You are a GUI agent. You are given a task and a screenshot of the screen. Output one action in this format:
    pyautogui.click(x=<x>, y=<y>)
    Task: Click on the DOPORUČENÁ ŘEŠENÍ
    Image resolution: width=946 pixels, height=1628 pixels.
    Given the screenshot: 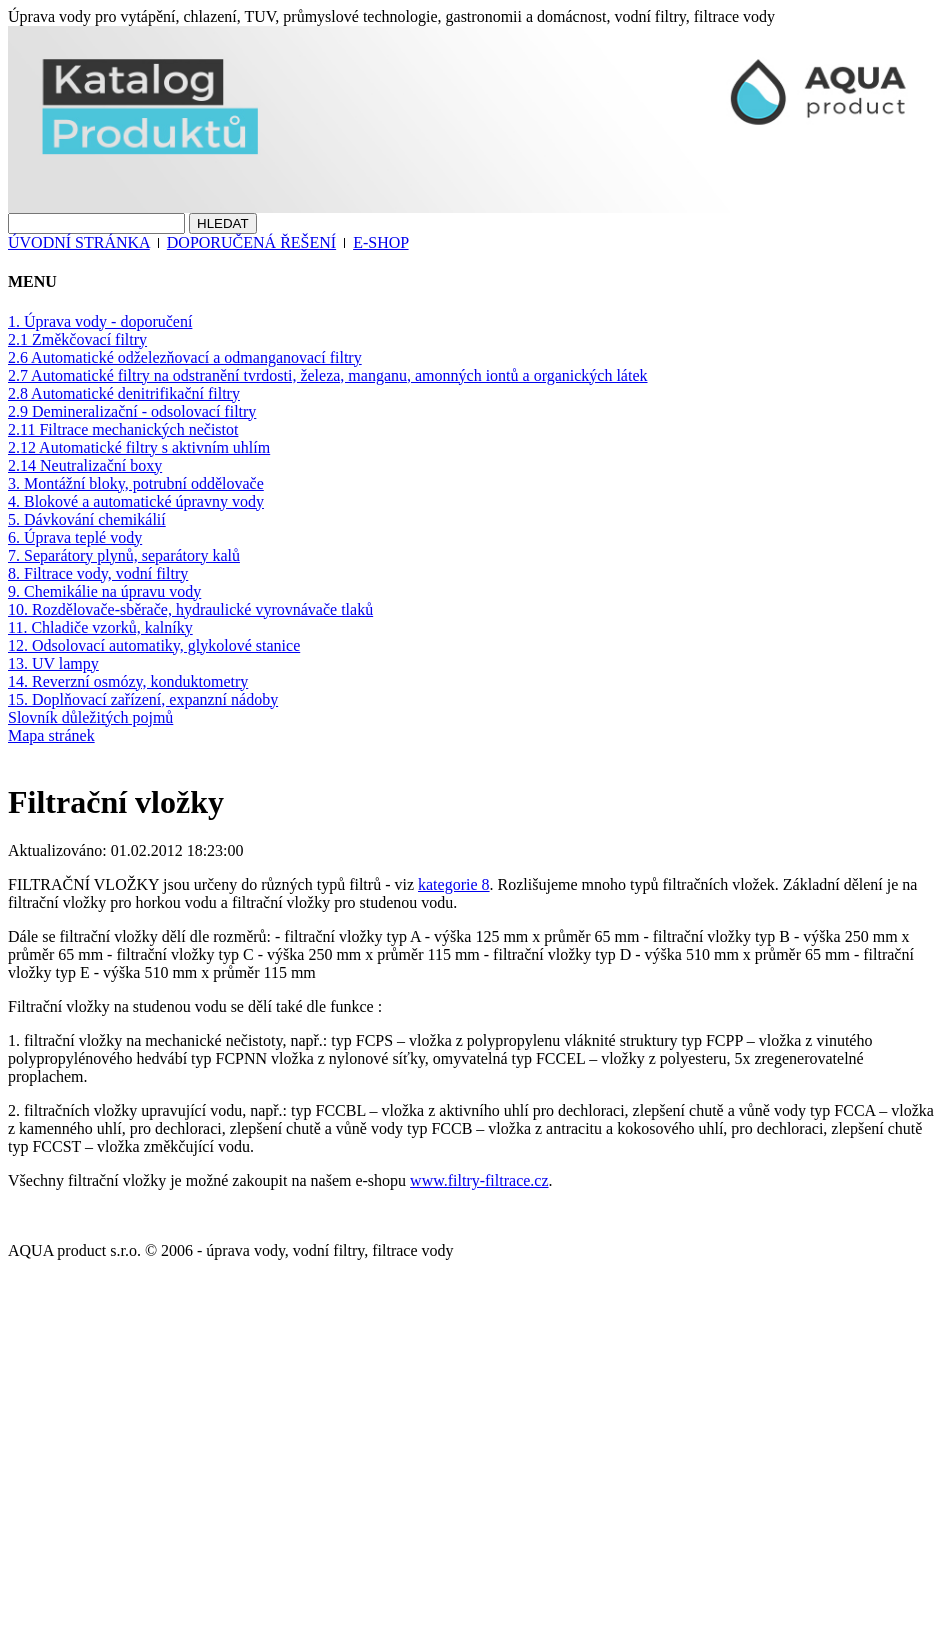 What is the action you would take?
    pyautogui.click(x=251, y=242)
    